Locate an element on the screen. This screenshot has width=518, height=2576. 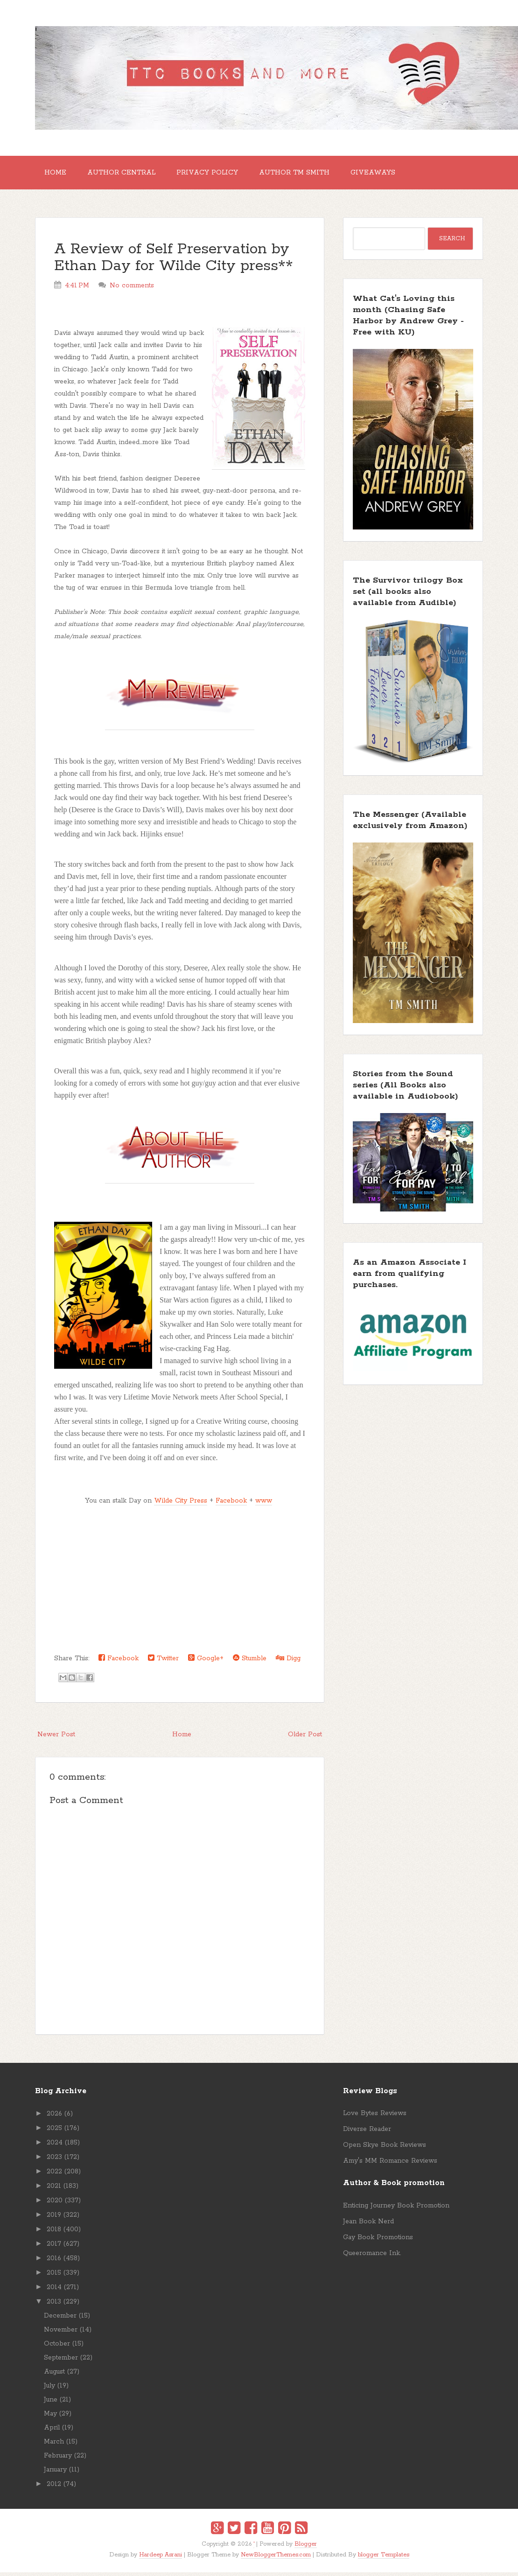
2019 is located at coordinates (54, 2218).